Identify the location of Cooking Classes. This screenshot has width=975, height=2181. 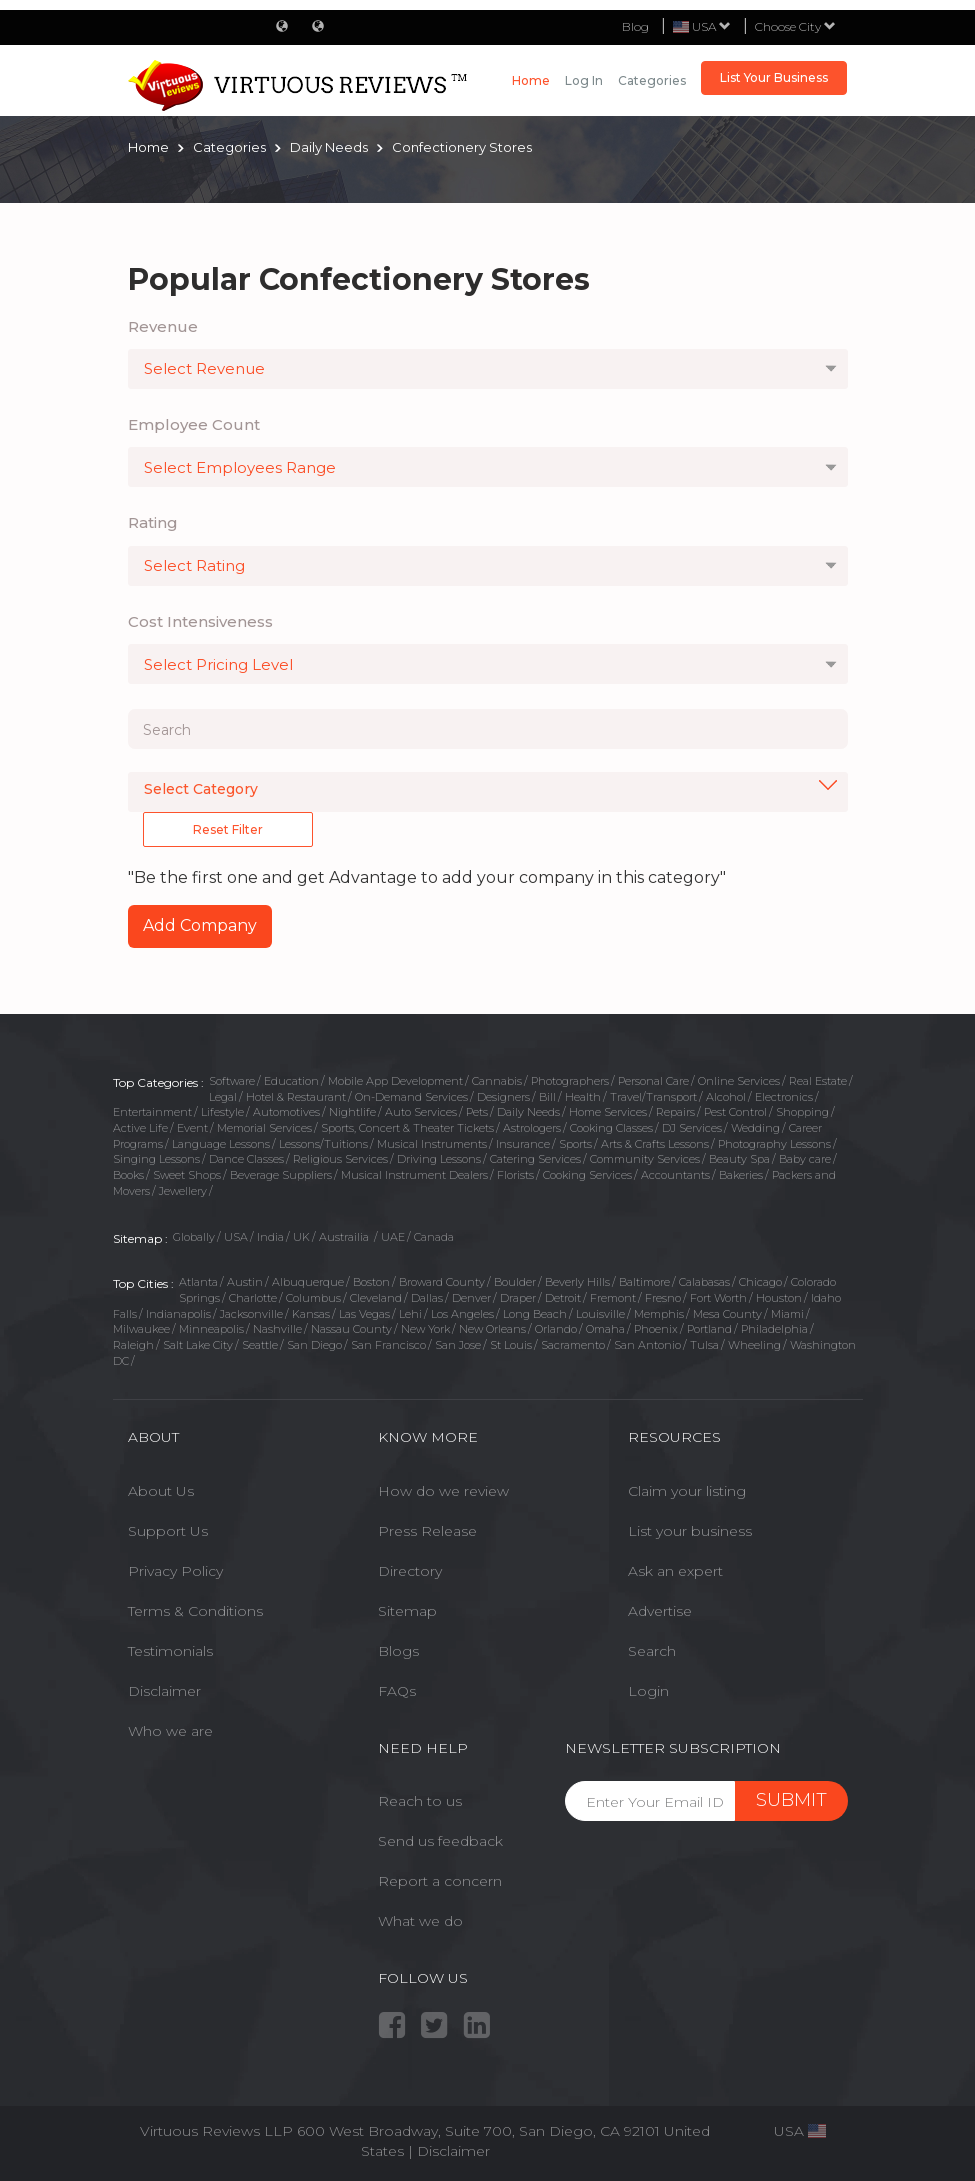
(611, 1128).